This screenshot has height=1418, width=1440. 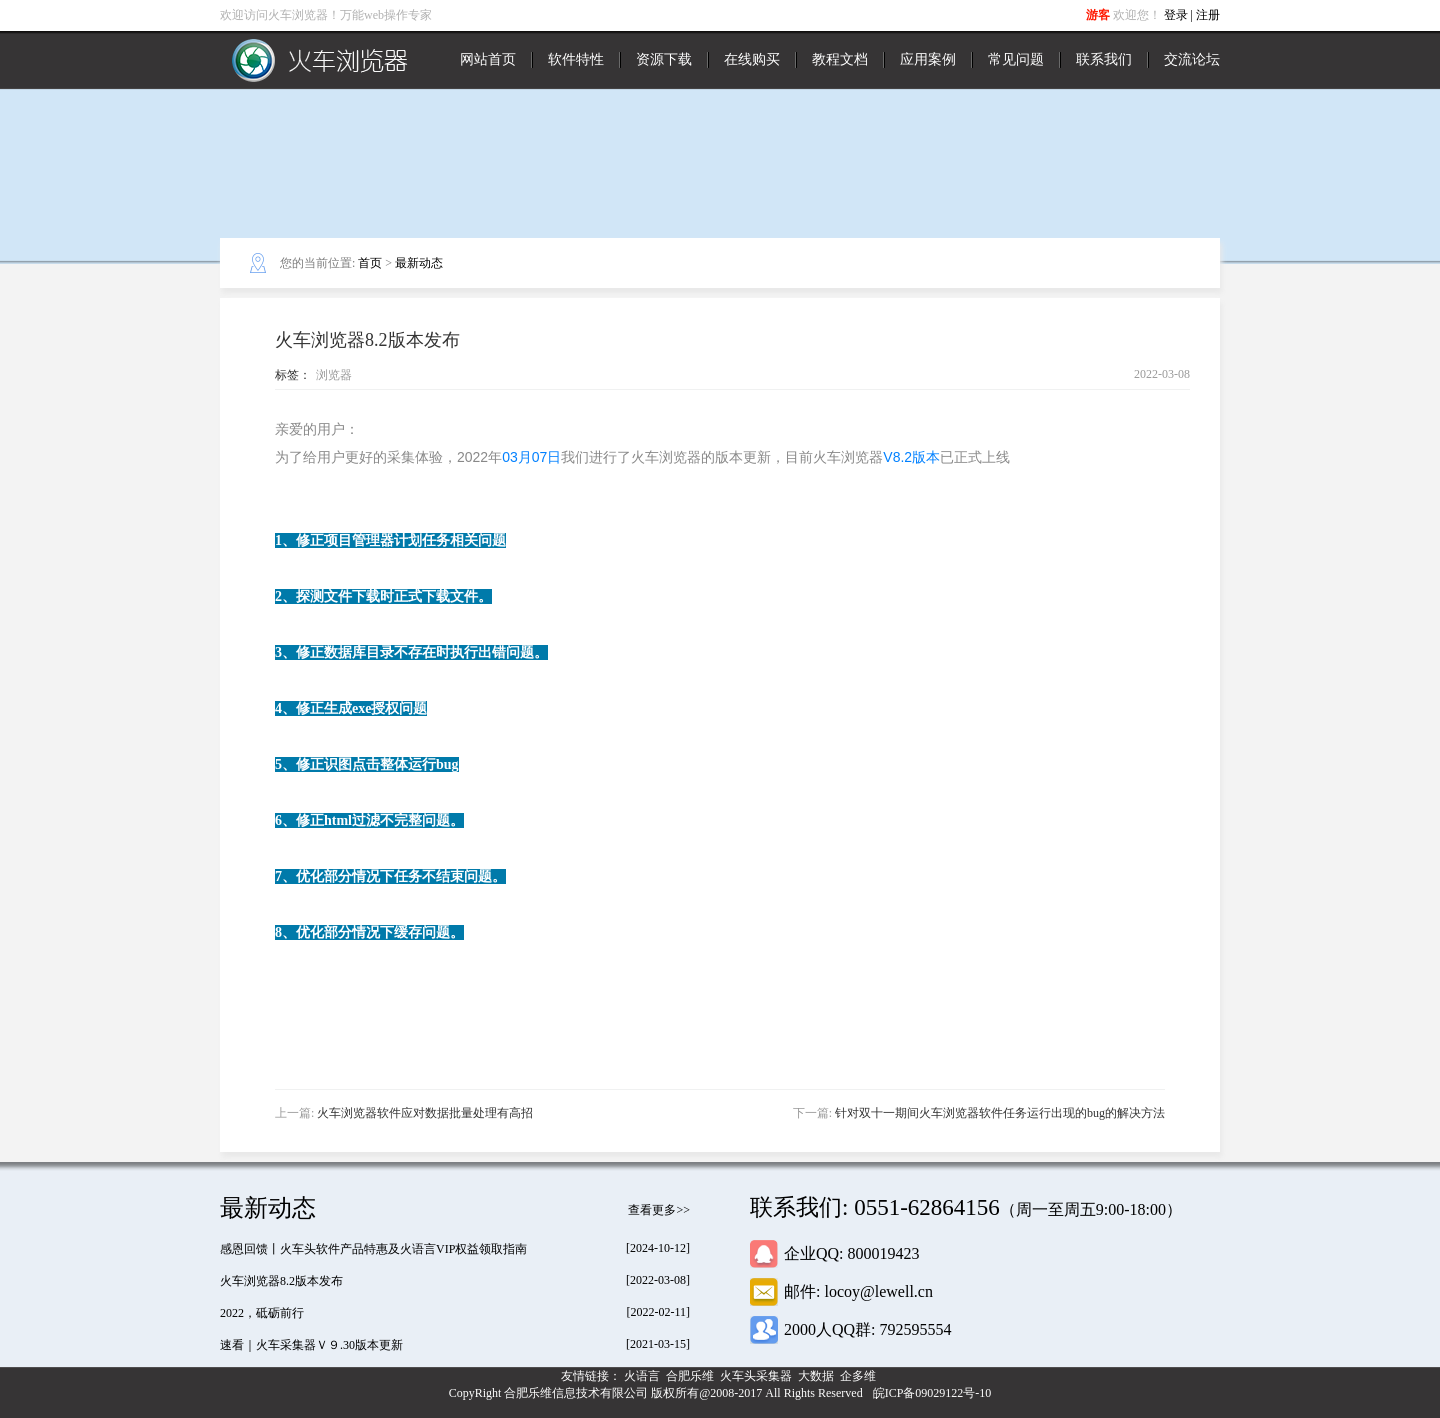 I want to click on 首页, so click(x=370, y=263).